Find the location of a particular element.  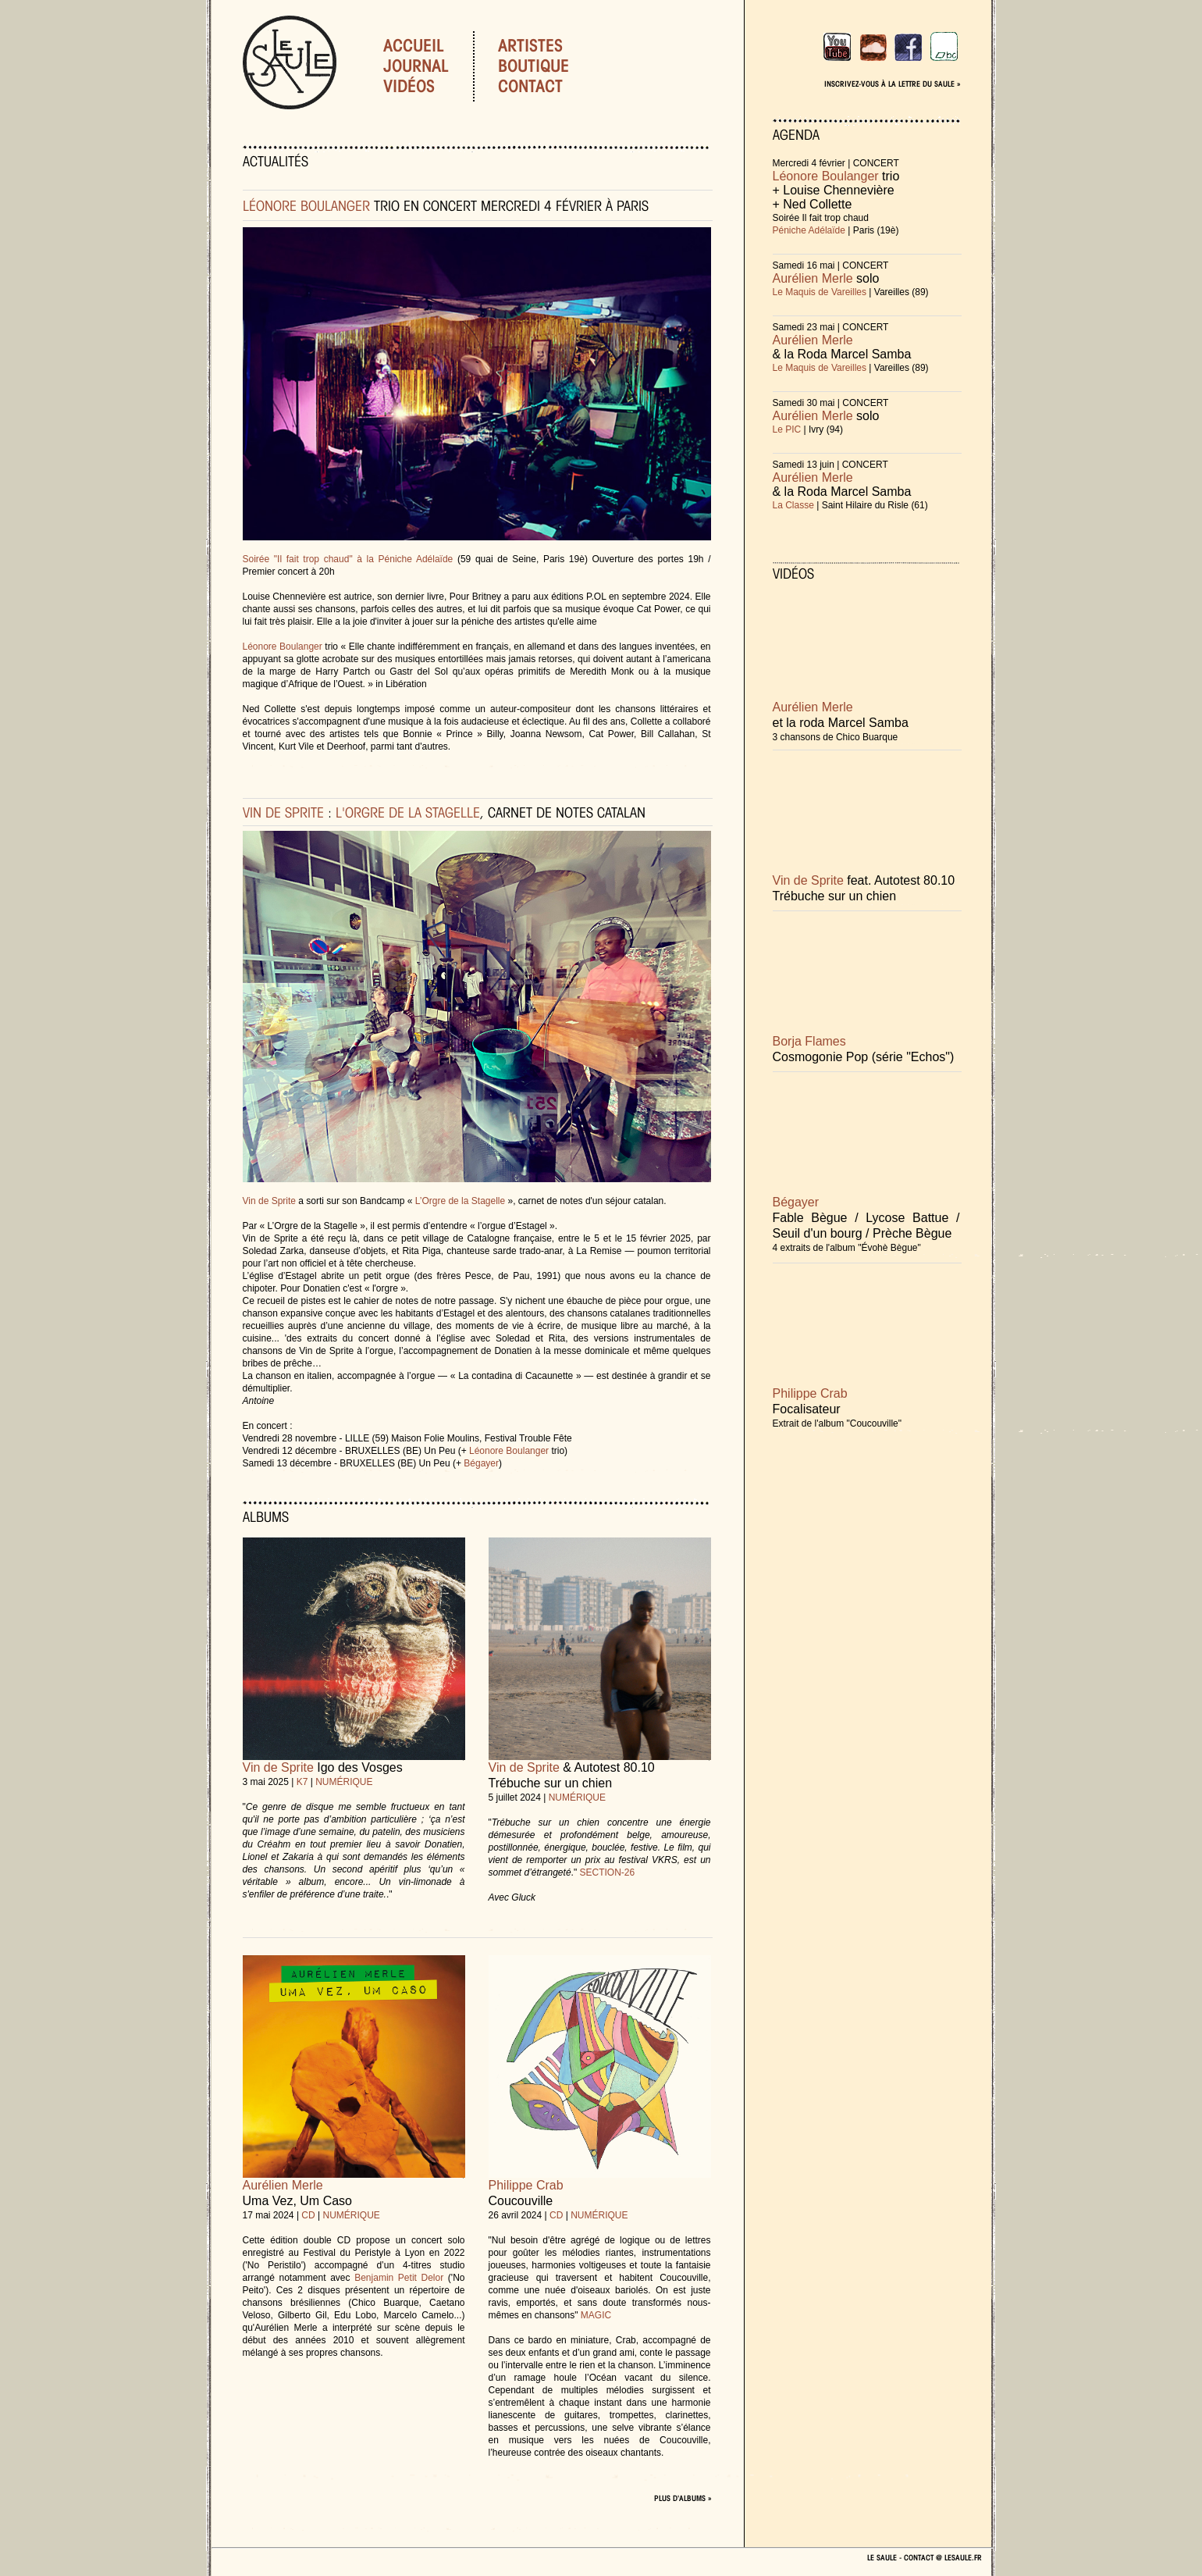

Péniche Adélaïde is located at coordinates (809, 230).